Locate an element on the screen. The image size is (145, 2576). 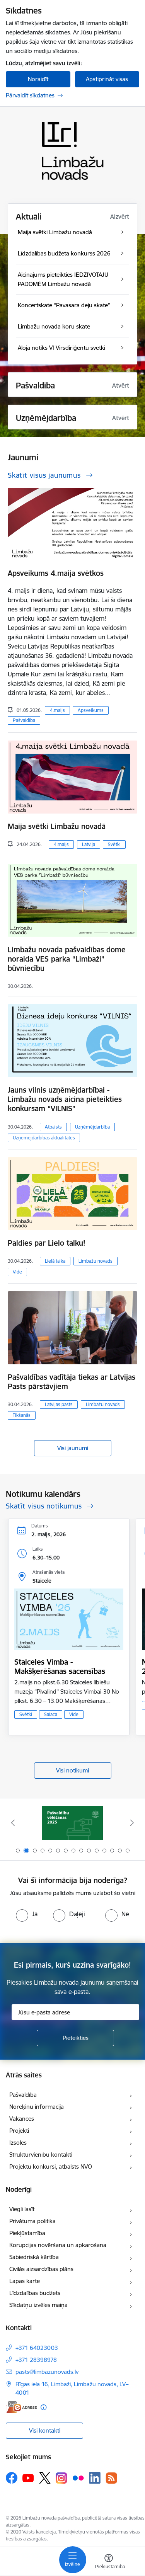
Apstiprināt visas is located at coordinates (107, 79).